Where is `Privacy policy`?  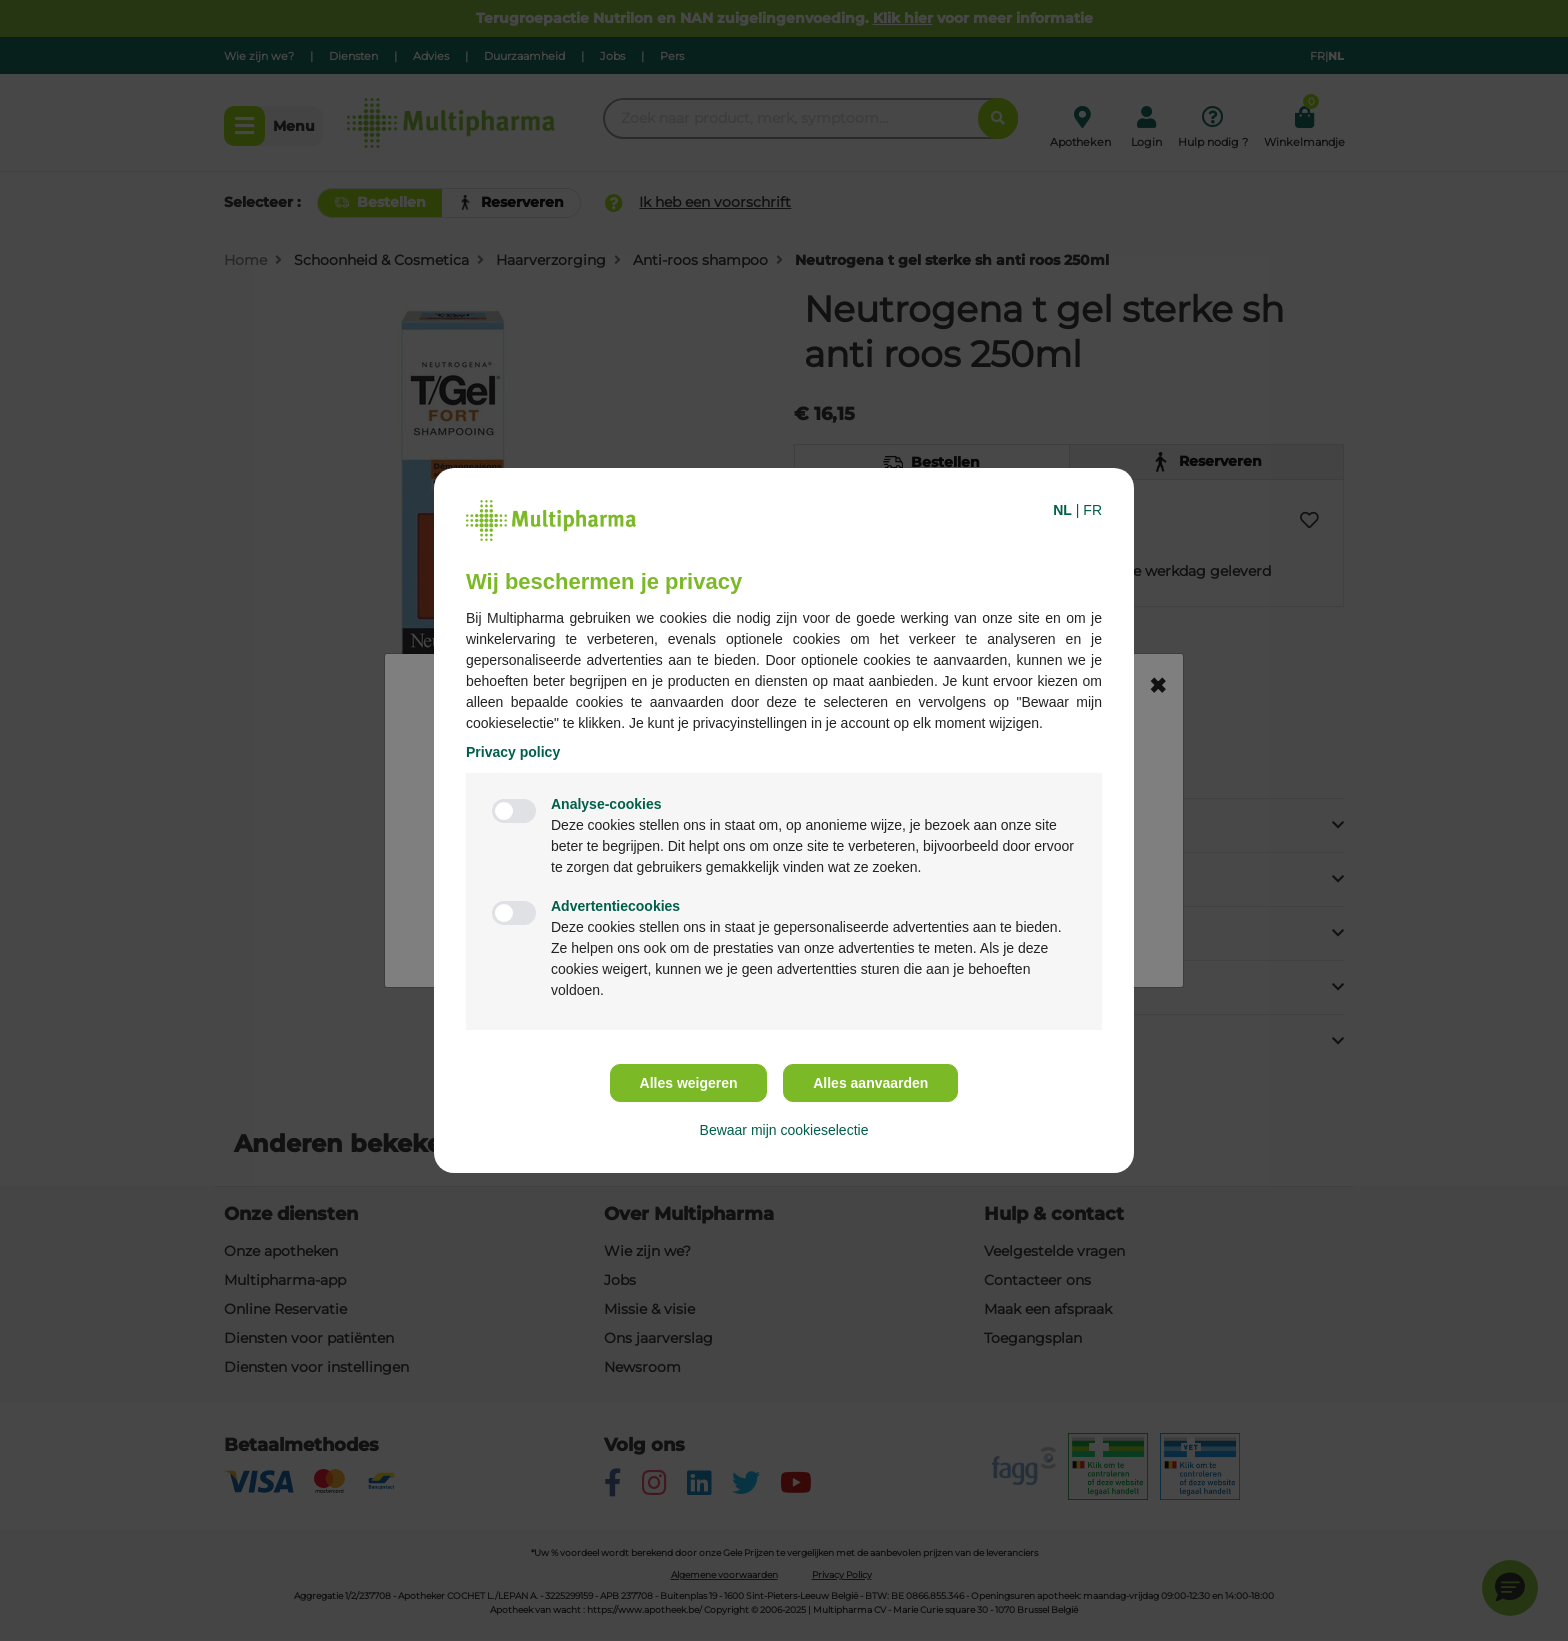
Privacy policy is located at coordinates (513, 752).